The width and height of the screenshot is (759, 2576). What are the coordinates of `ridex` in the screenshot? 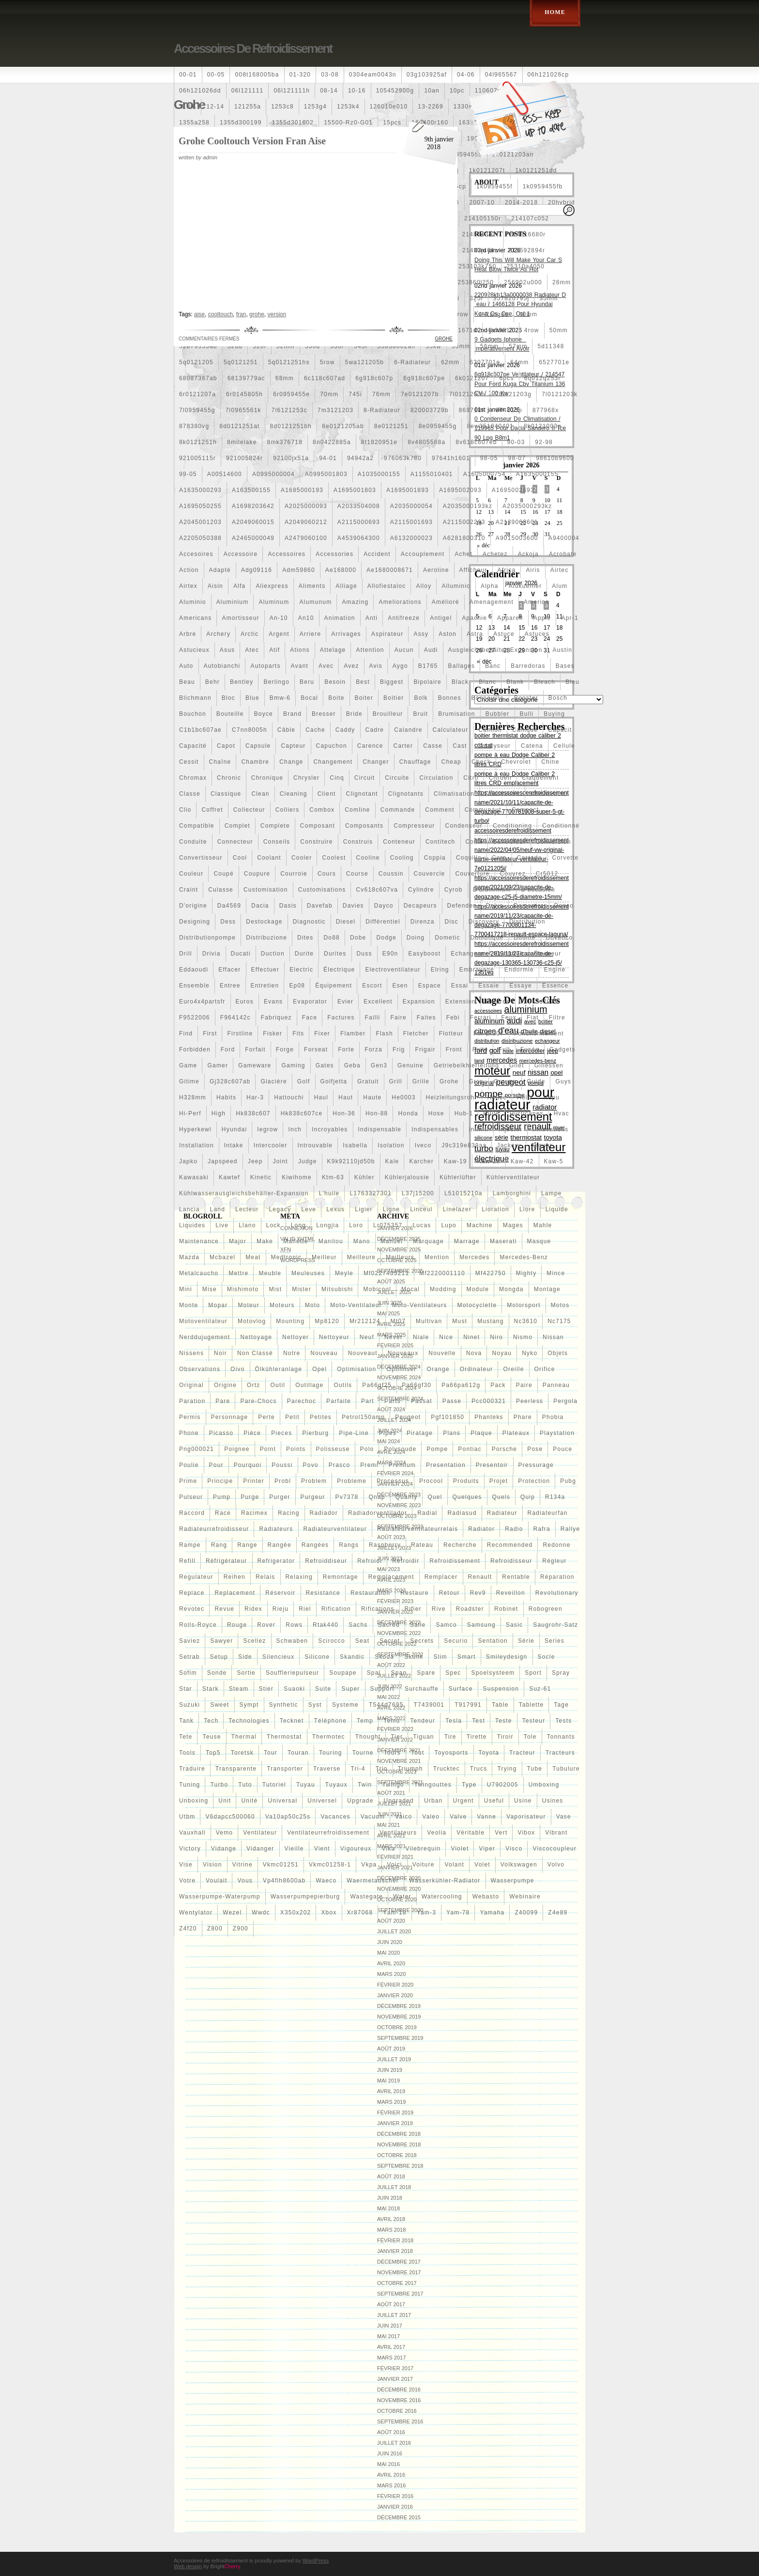 It's located at (253, 1608).